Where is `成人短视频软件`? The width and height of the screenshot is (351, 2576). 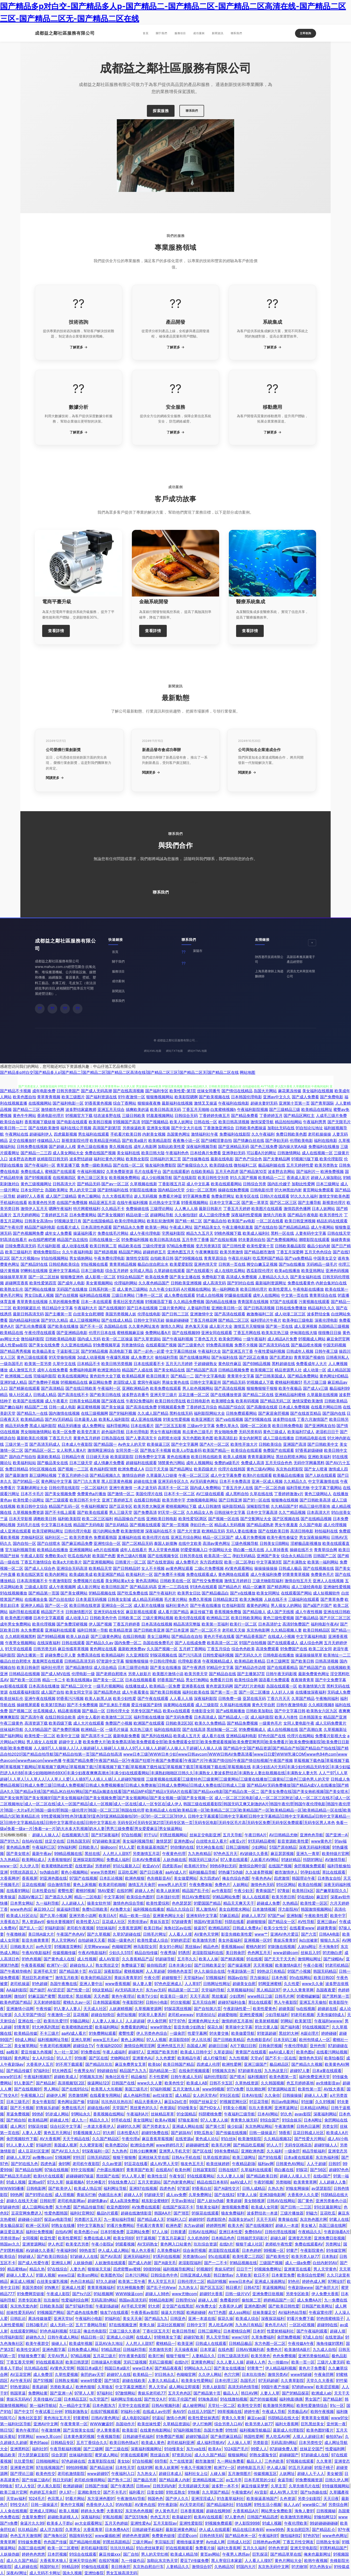
成人短视频软件 is located at coordinates (326, 1593).